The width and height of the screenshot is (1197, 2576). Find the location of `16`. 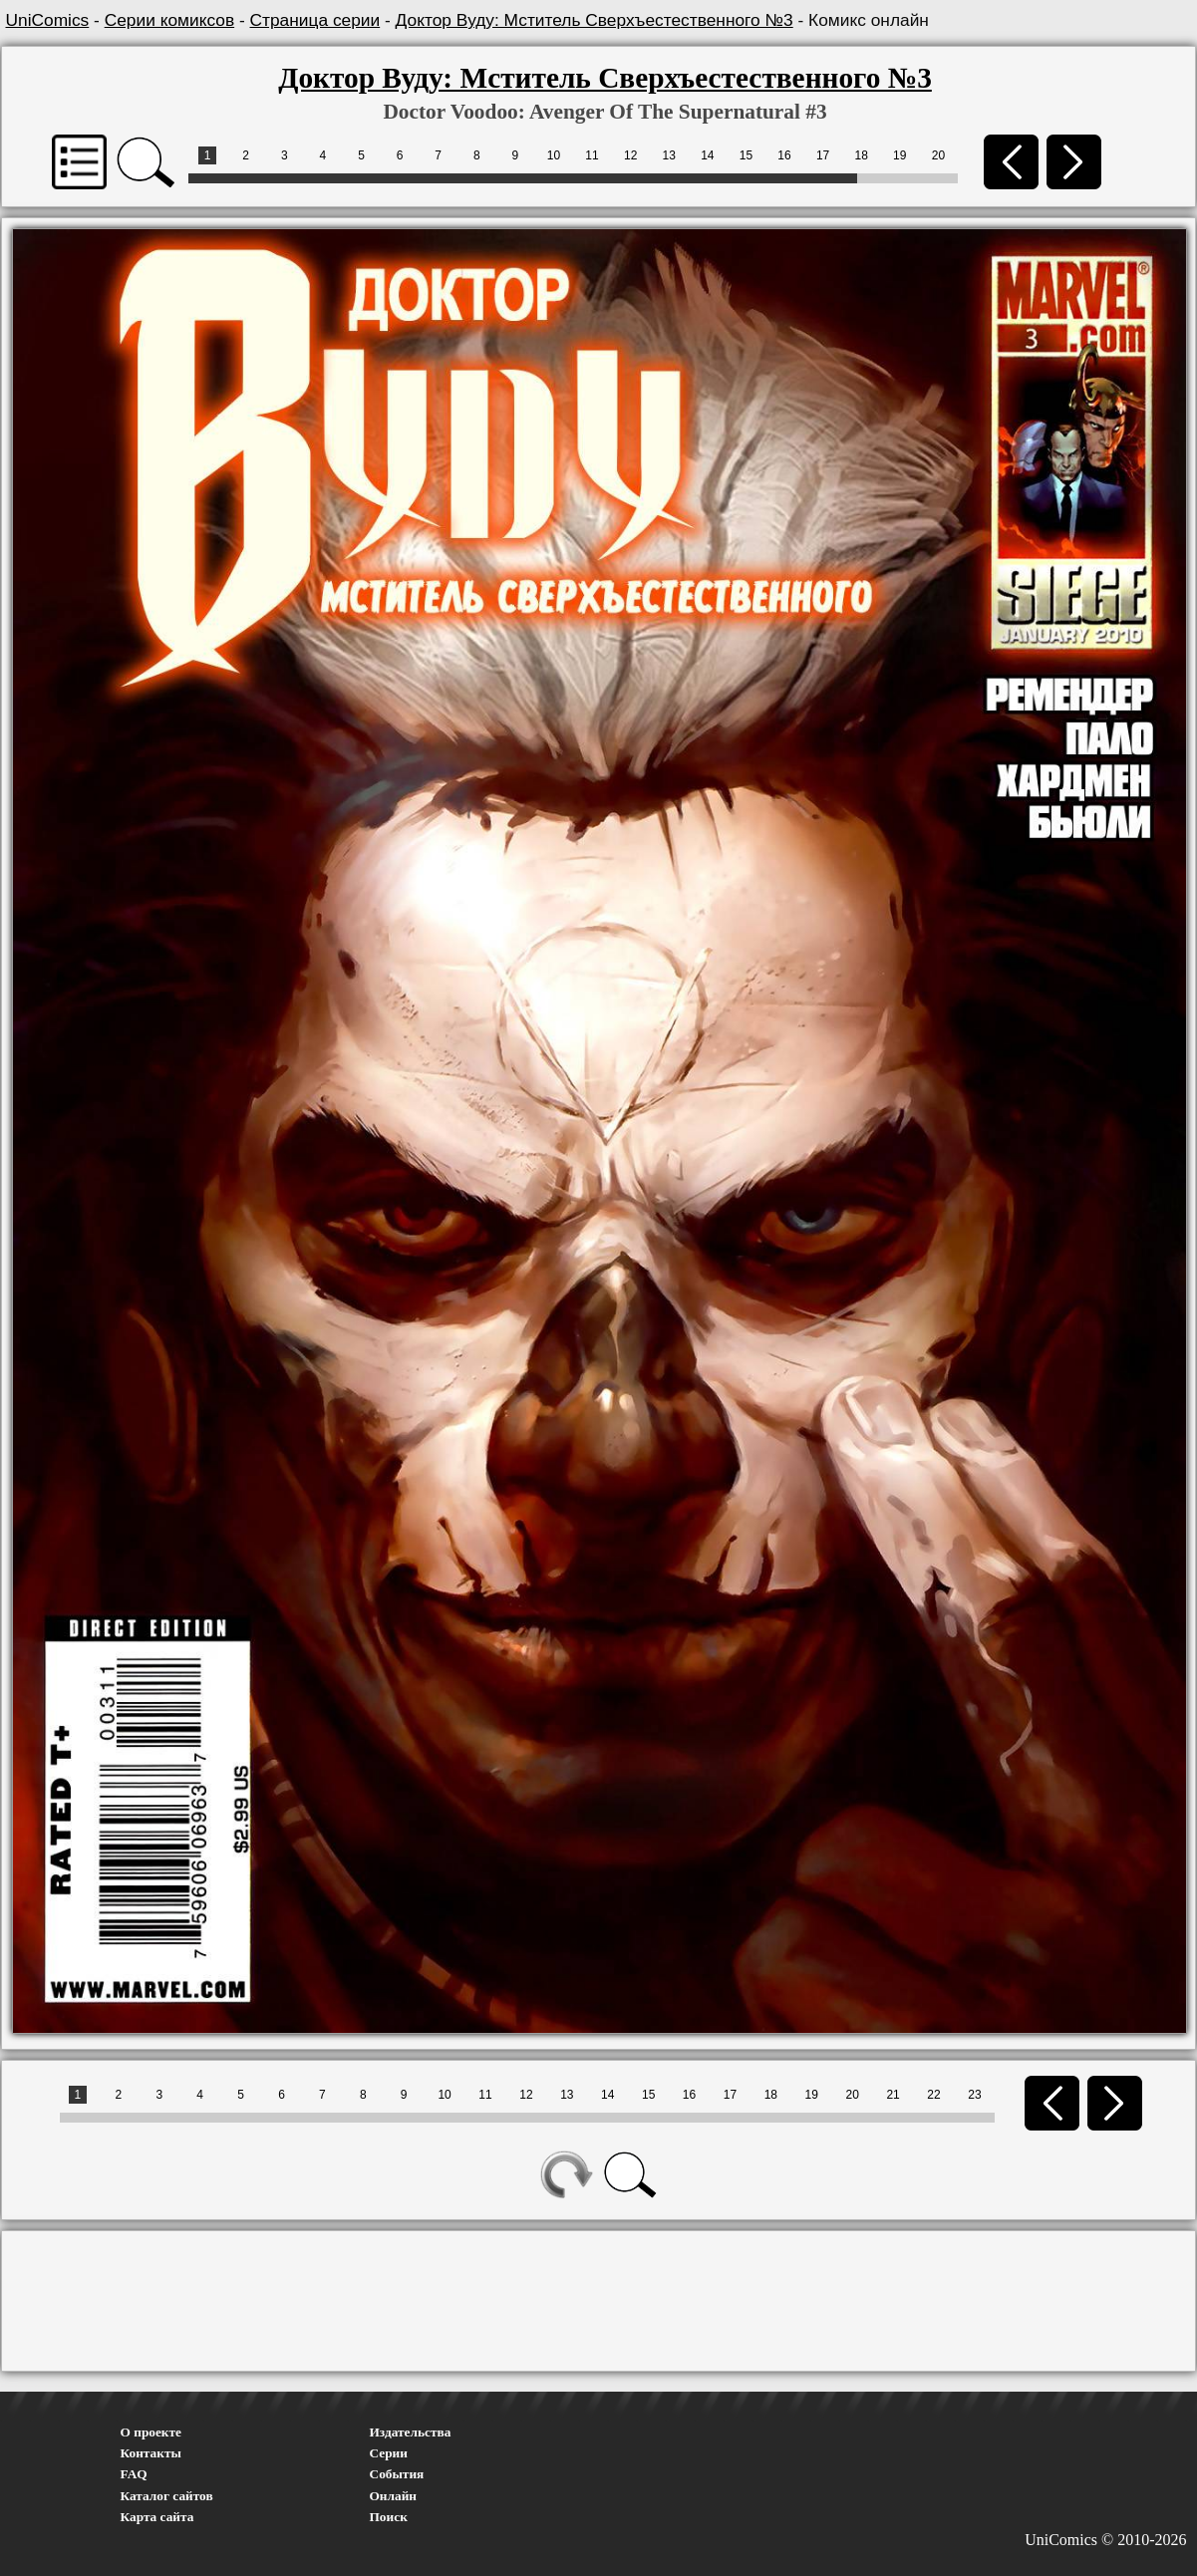

16 is located at coordinates (783, 155).